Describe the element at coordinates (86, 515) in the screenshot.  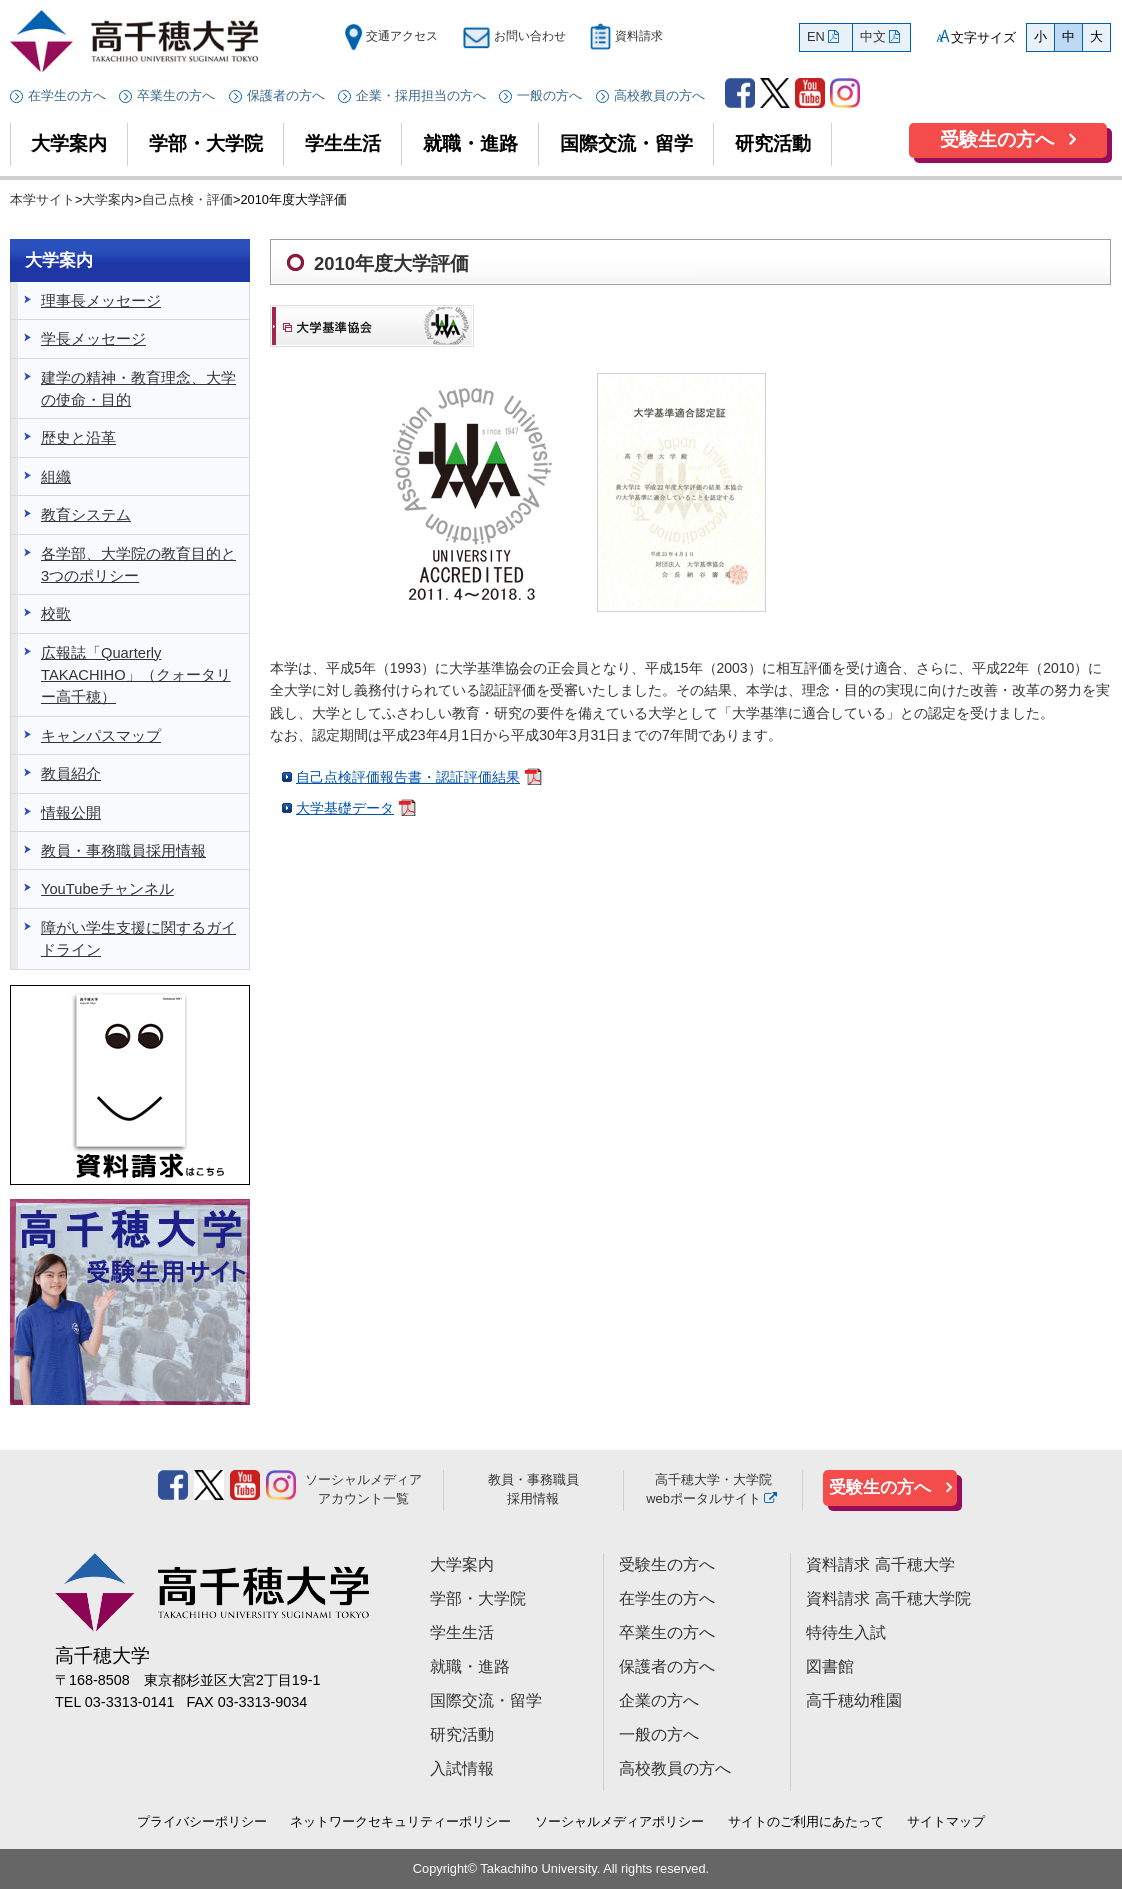
I see `教育システム` at that location.